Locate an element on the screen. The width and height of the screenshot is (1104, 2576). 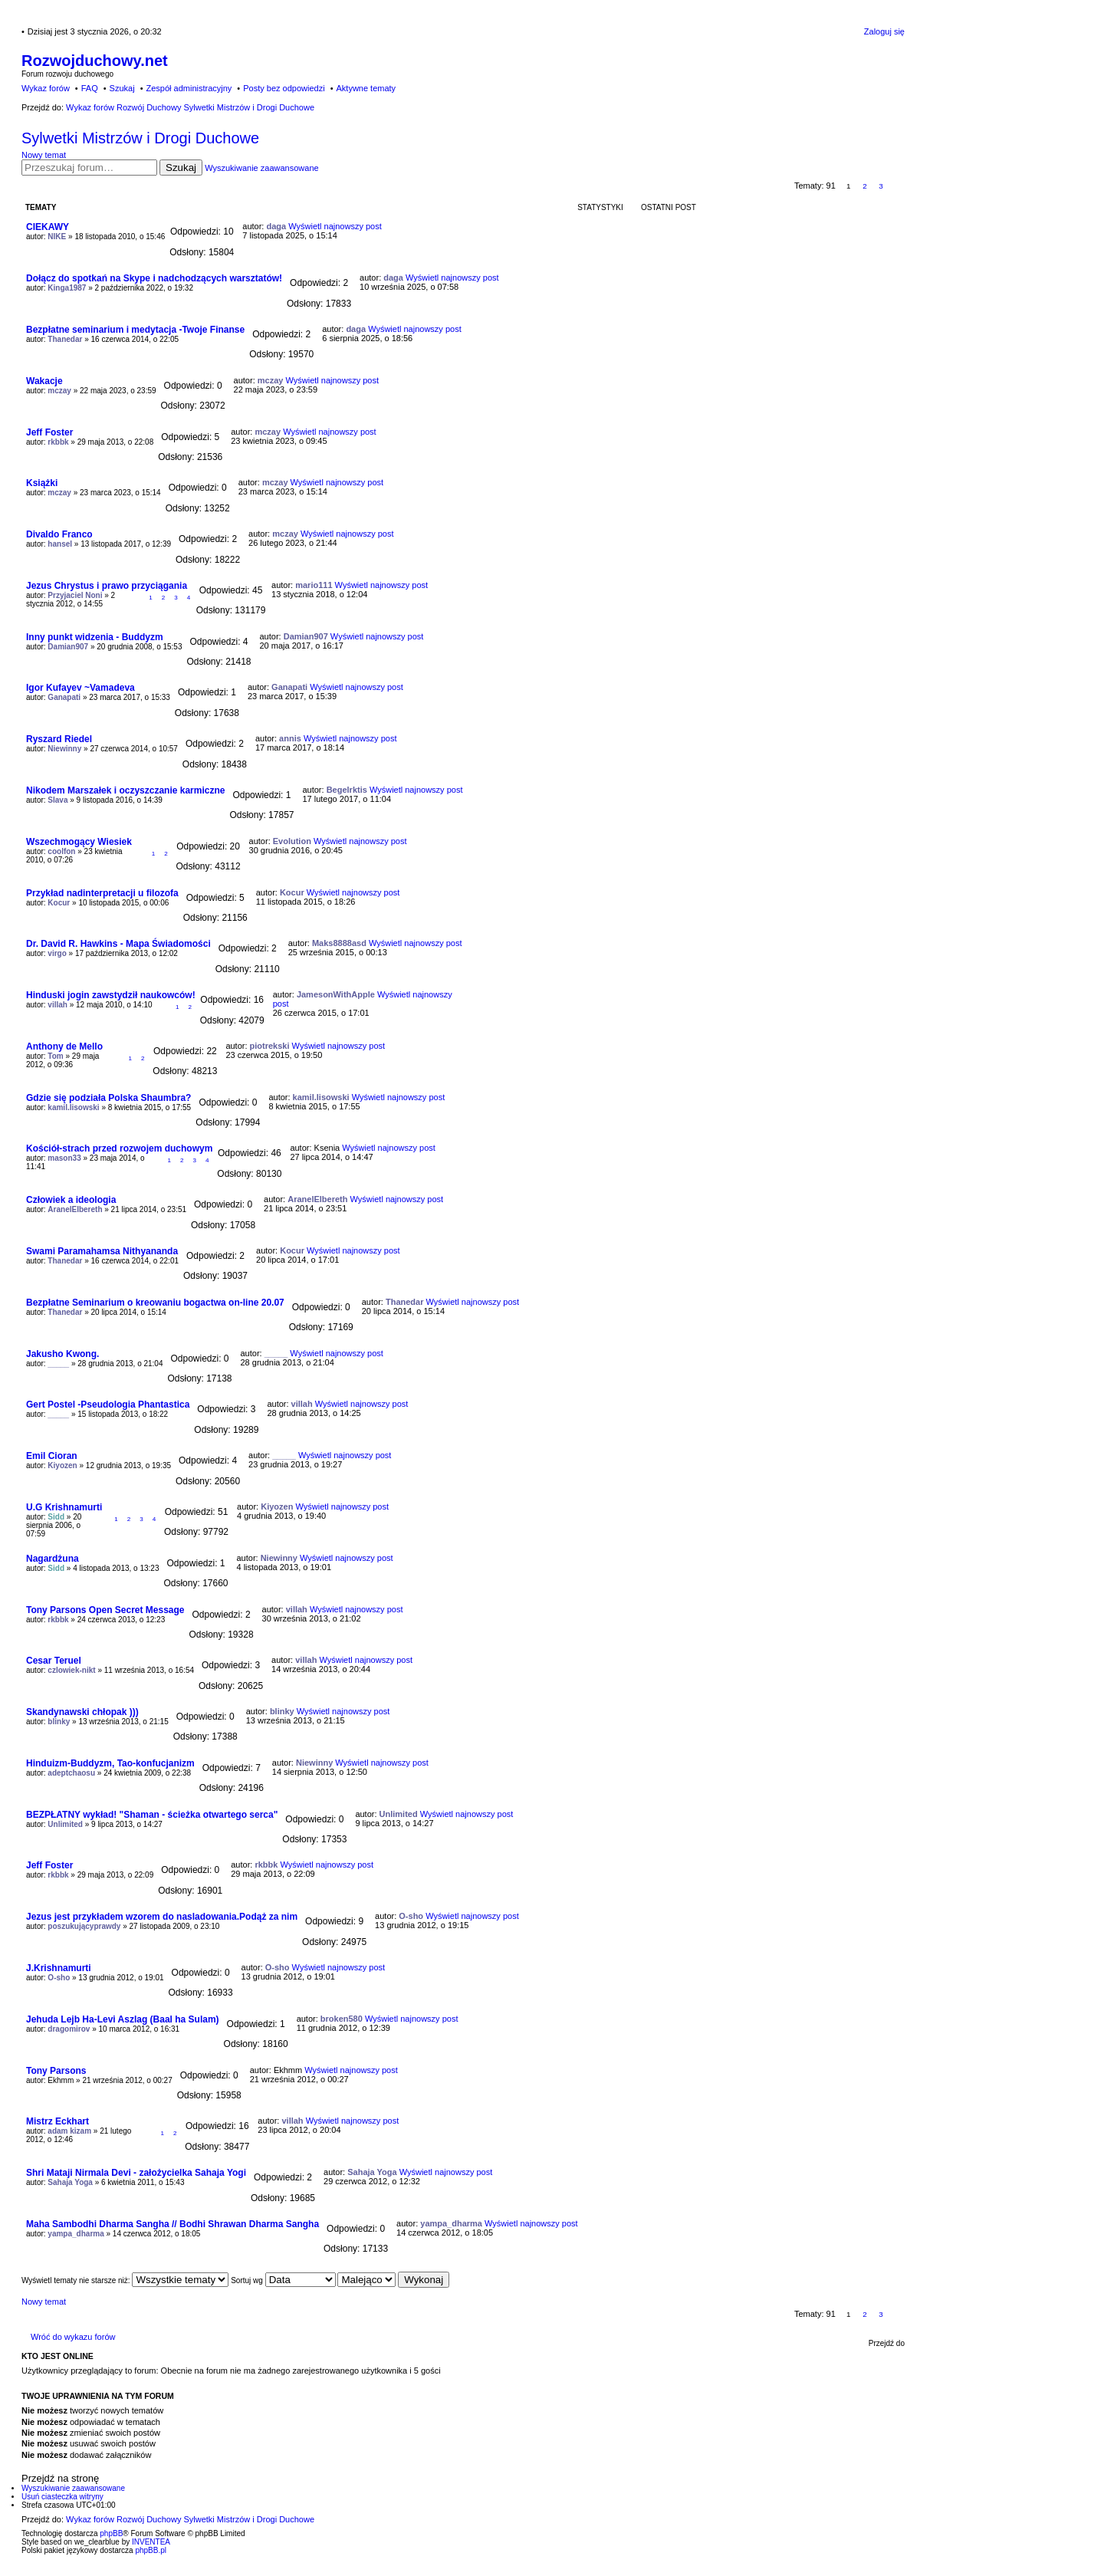
adam kizam is located at coordinates (69, 2131).